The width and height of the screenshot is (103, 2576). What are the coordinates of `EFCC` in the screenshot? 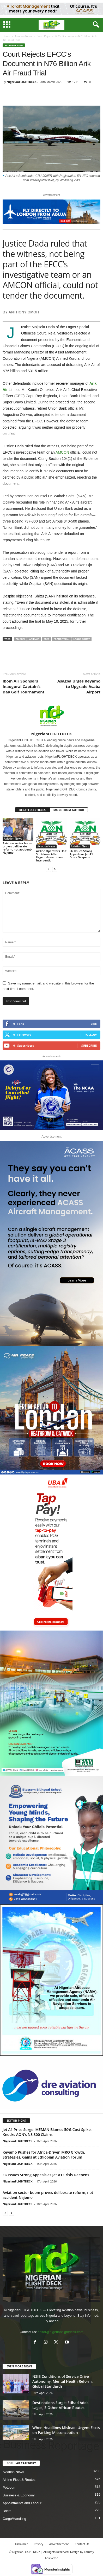 It's located at (46, 639).